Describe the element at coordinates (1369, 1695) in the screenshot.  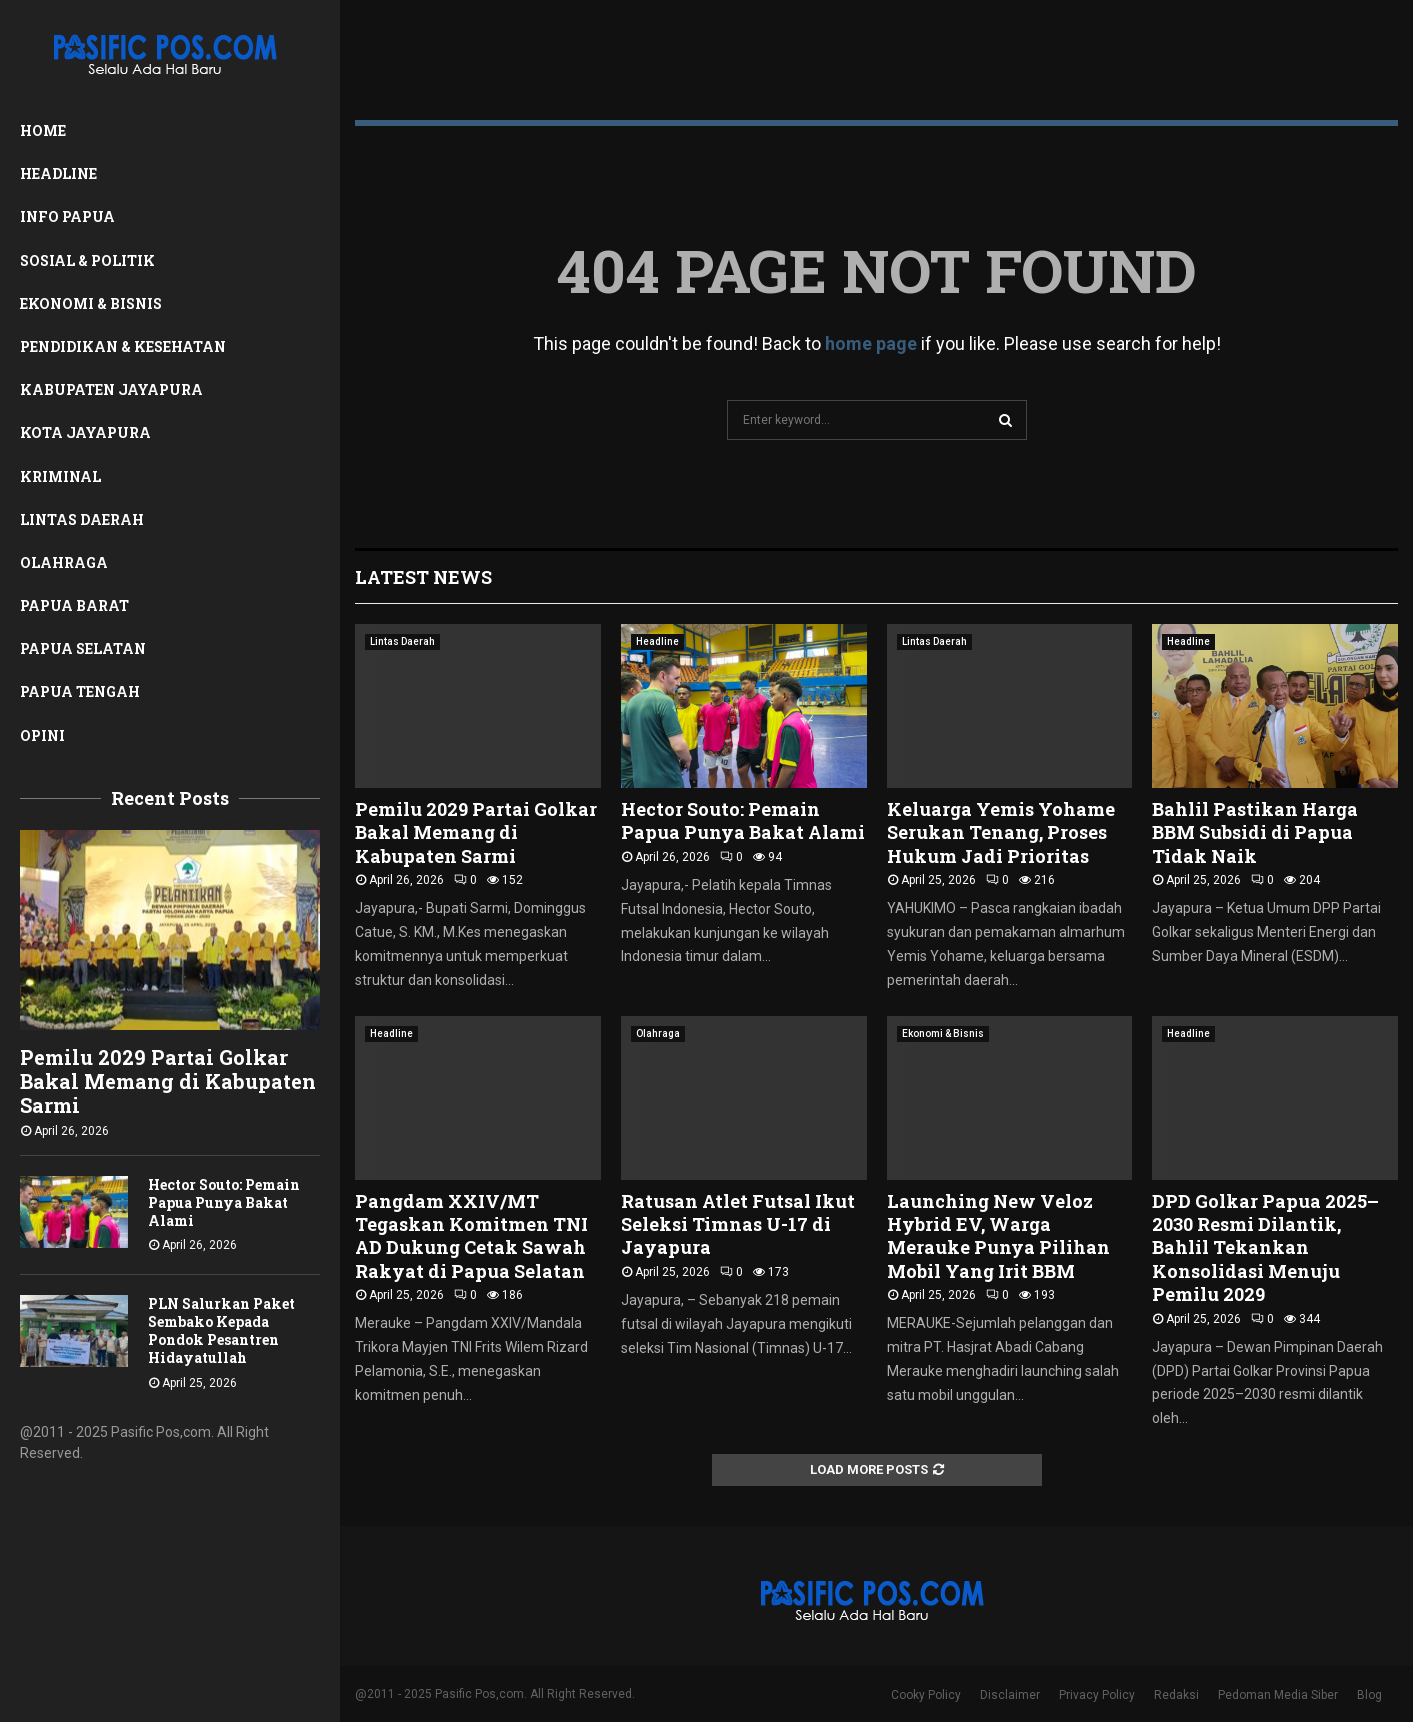
I see `Blog` at that location.